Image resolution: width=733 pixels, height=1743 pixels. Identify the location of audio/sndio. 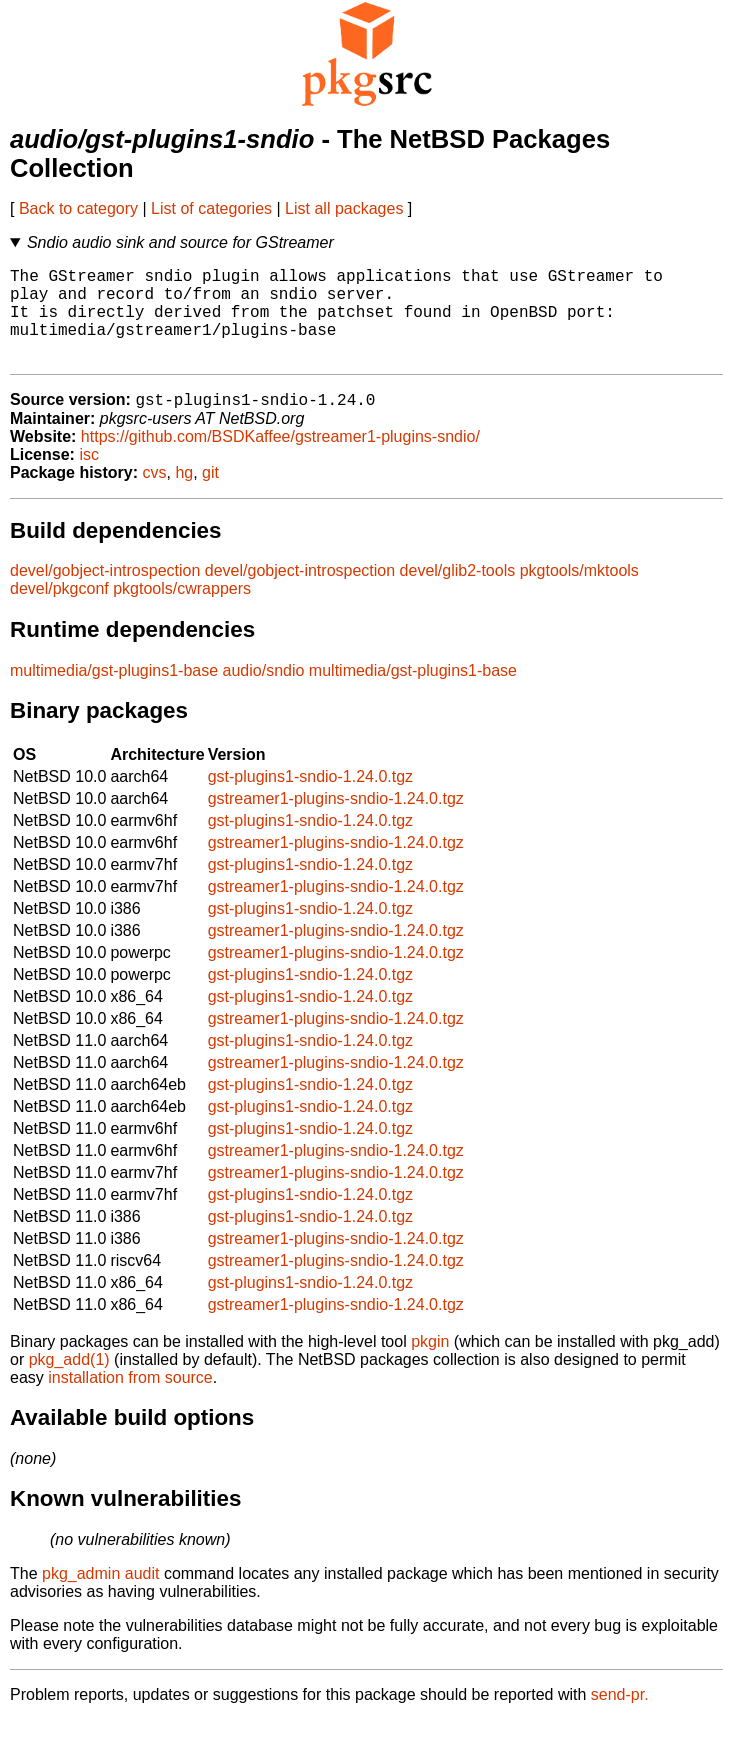
(264, 693).